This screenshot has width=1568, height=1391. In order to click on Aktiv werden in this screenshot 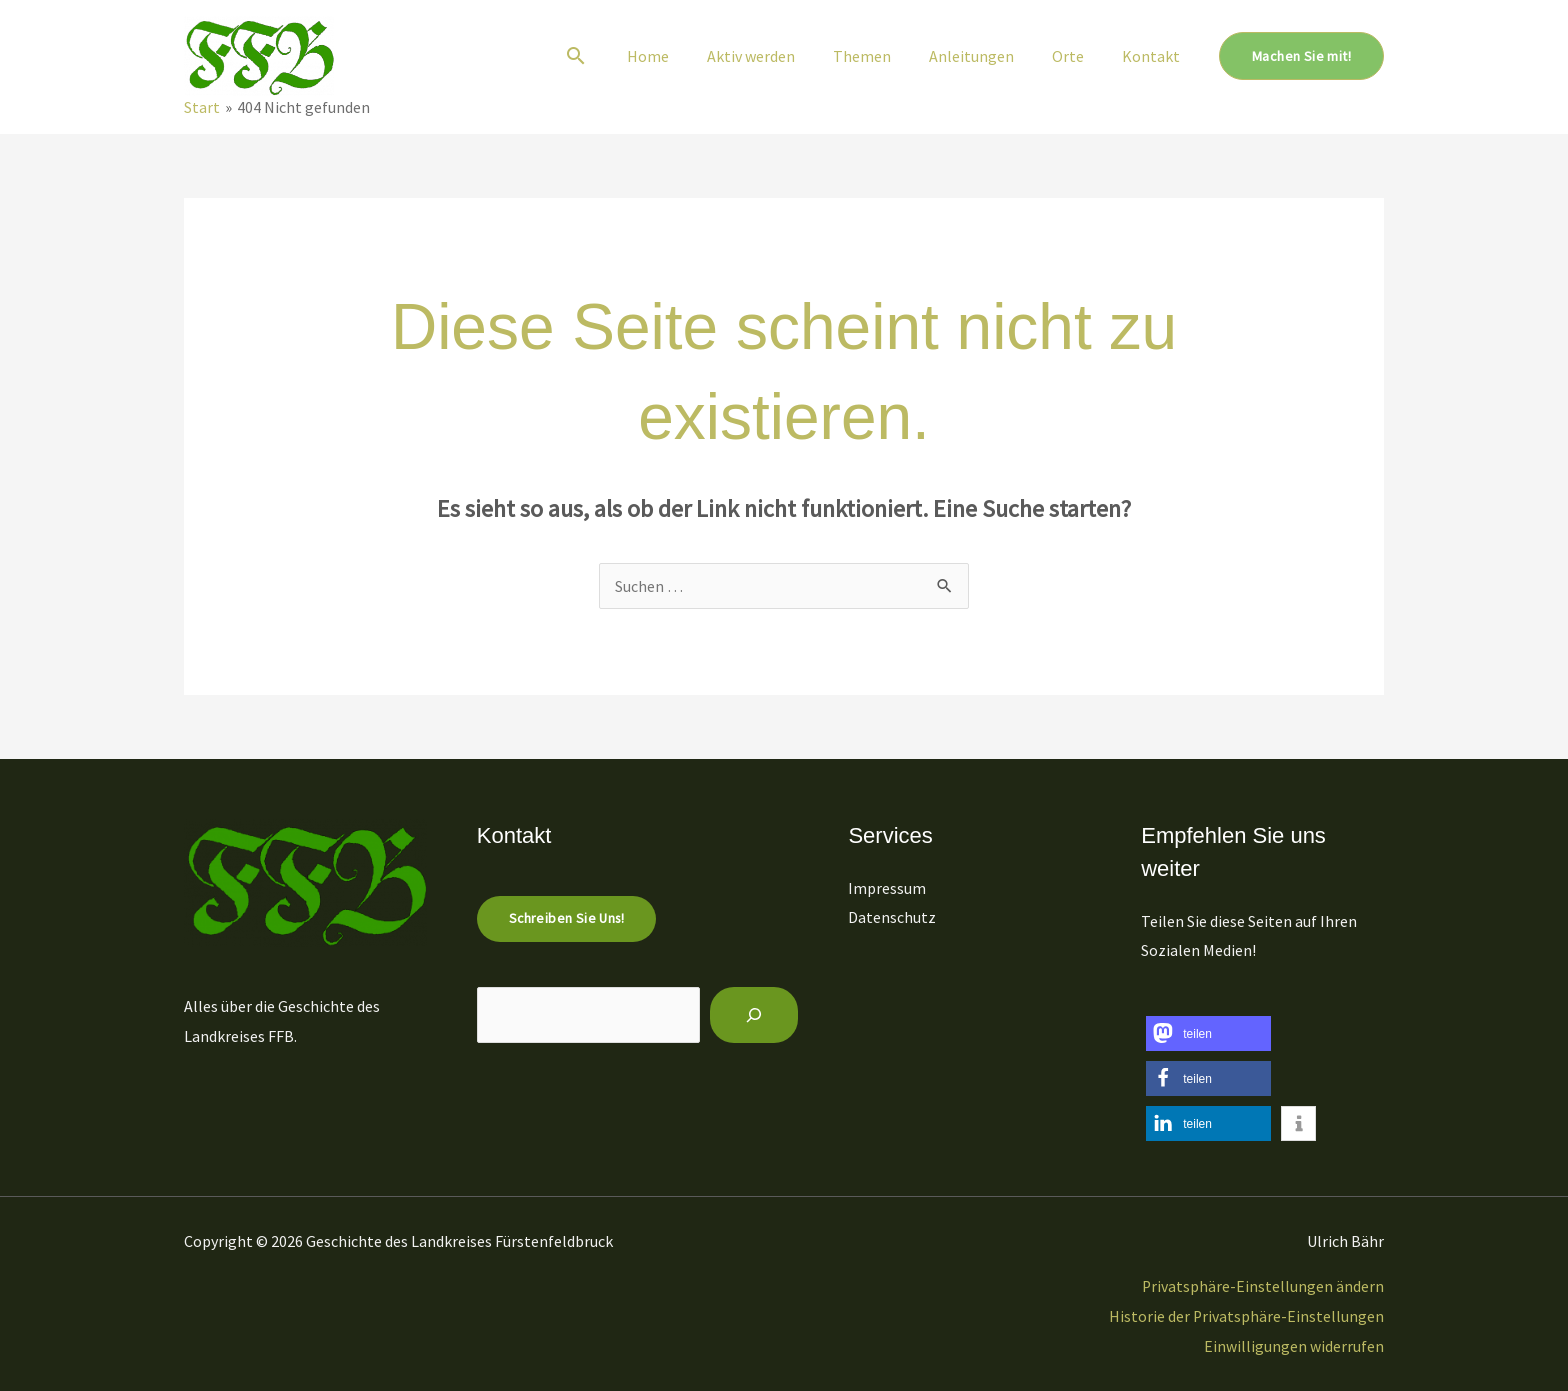, I will do `click(778, 56)`.